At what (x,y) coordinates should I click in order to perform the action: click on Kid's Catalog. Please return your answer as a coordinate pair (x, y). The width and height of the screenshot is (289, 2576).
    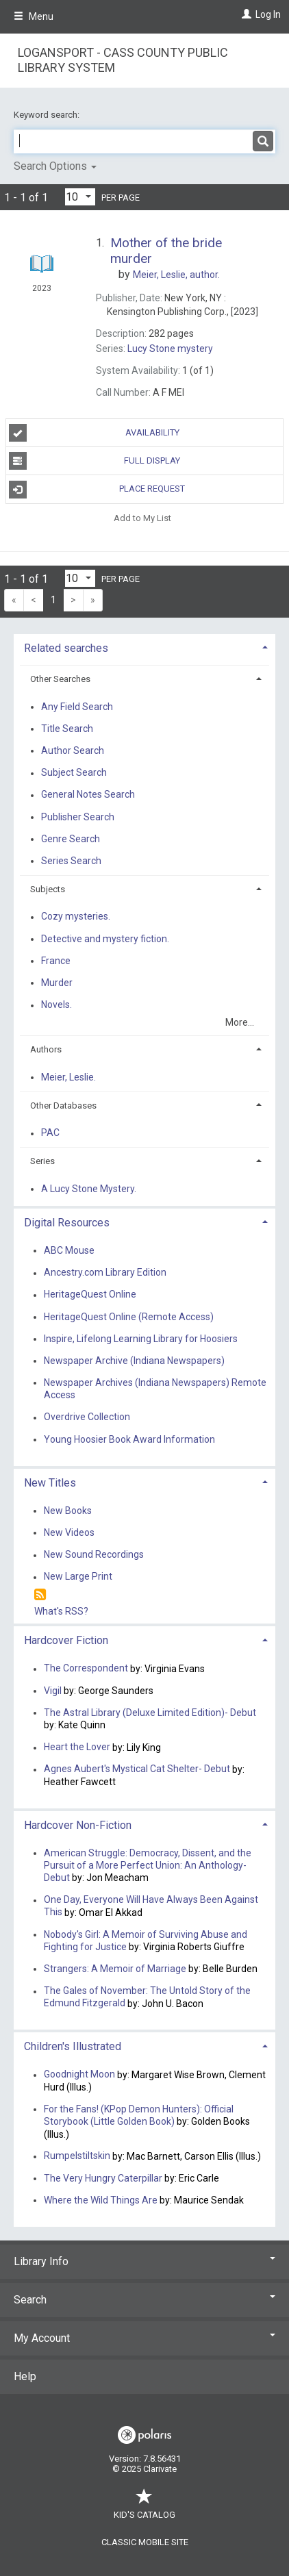
    Looking at the image, I should click on (144, 2508).